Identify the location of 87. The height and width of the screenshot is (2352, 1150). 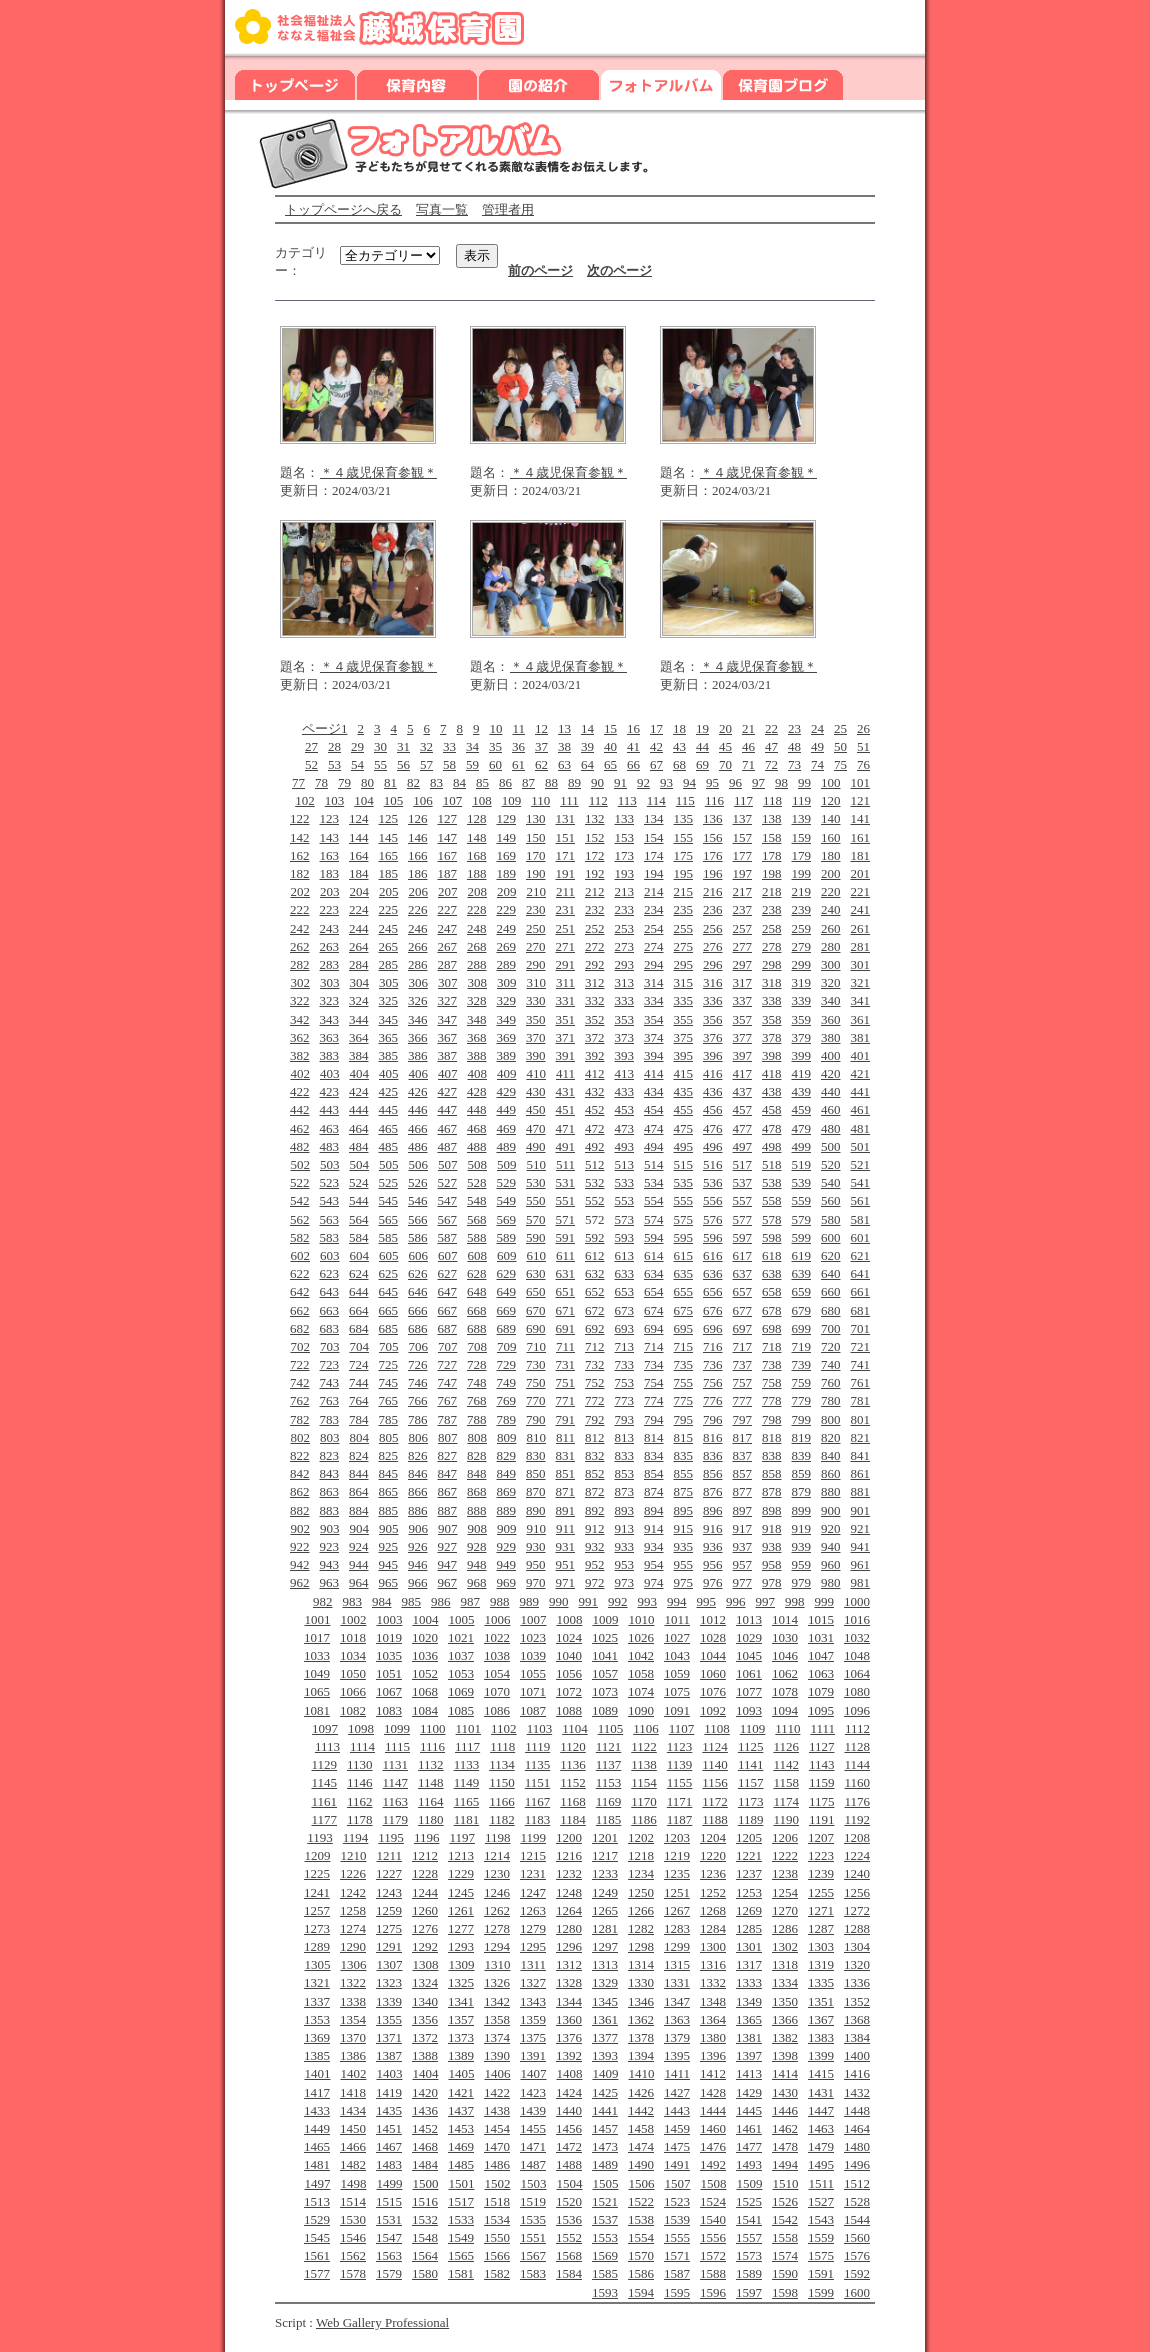
(528, 782).